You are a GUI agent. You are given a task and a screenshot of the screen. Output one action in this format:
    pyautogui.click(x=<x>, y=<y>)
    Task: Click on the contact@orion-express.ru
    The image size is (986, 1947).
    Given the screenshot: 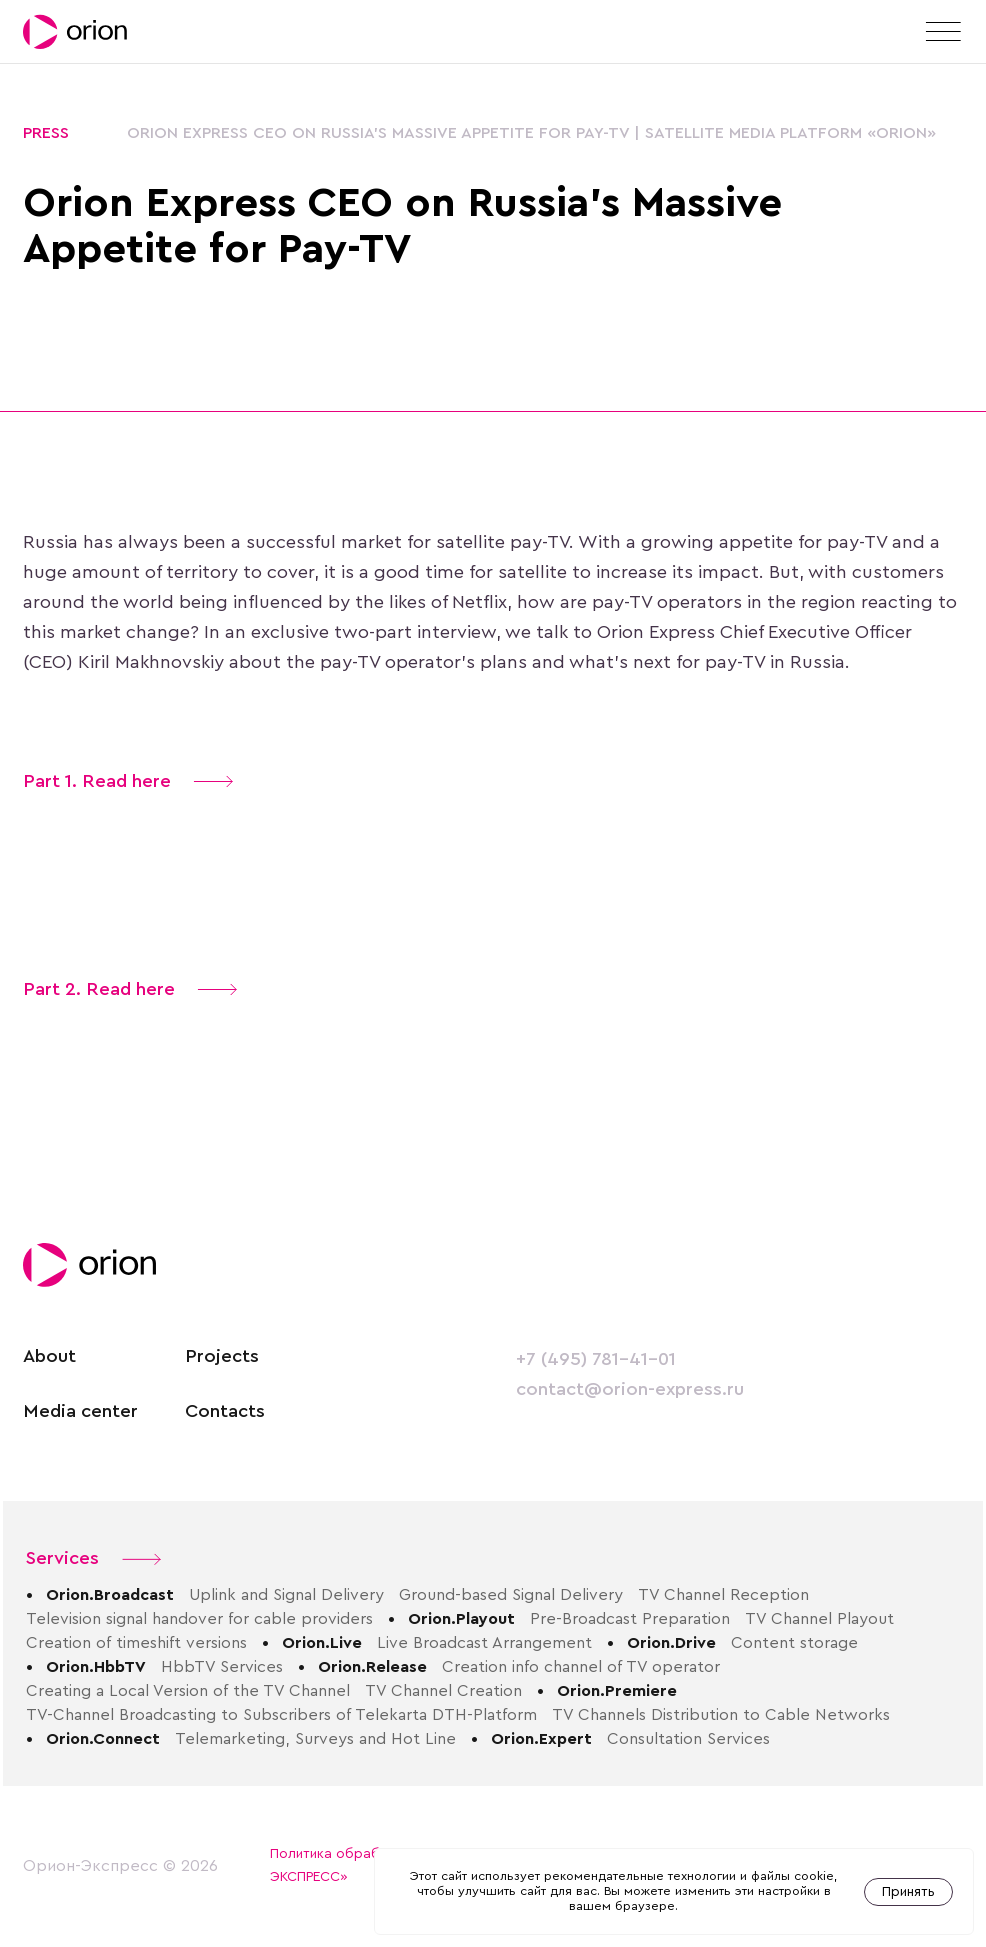 What is the action you would take?
    pyautogui.click(x=630, y=1389)
    